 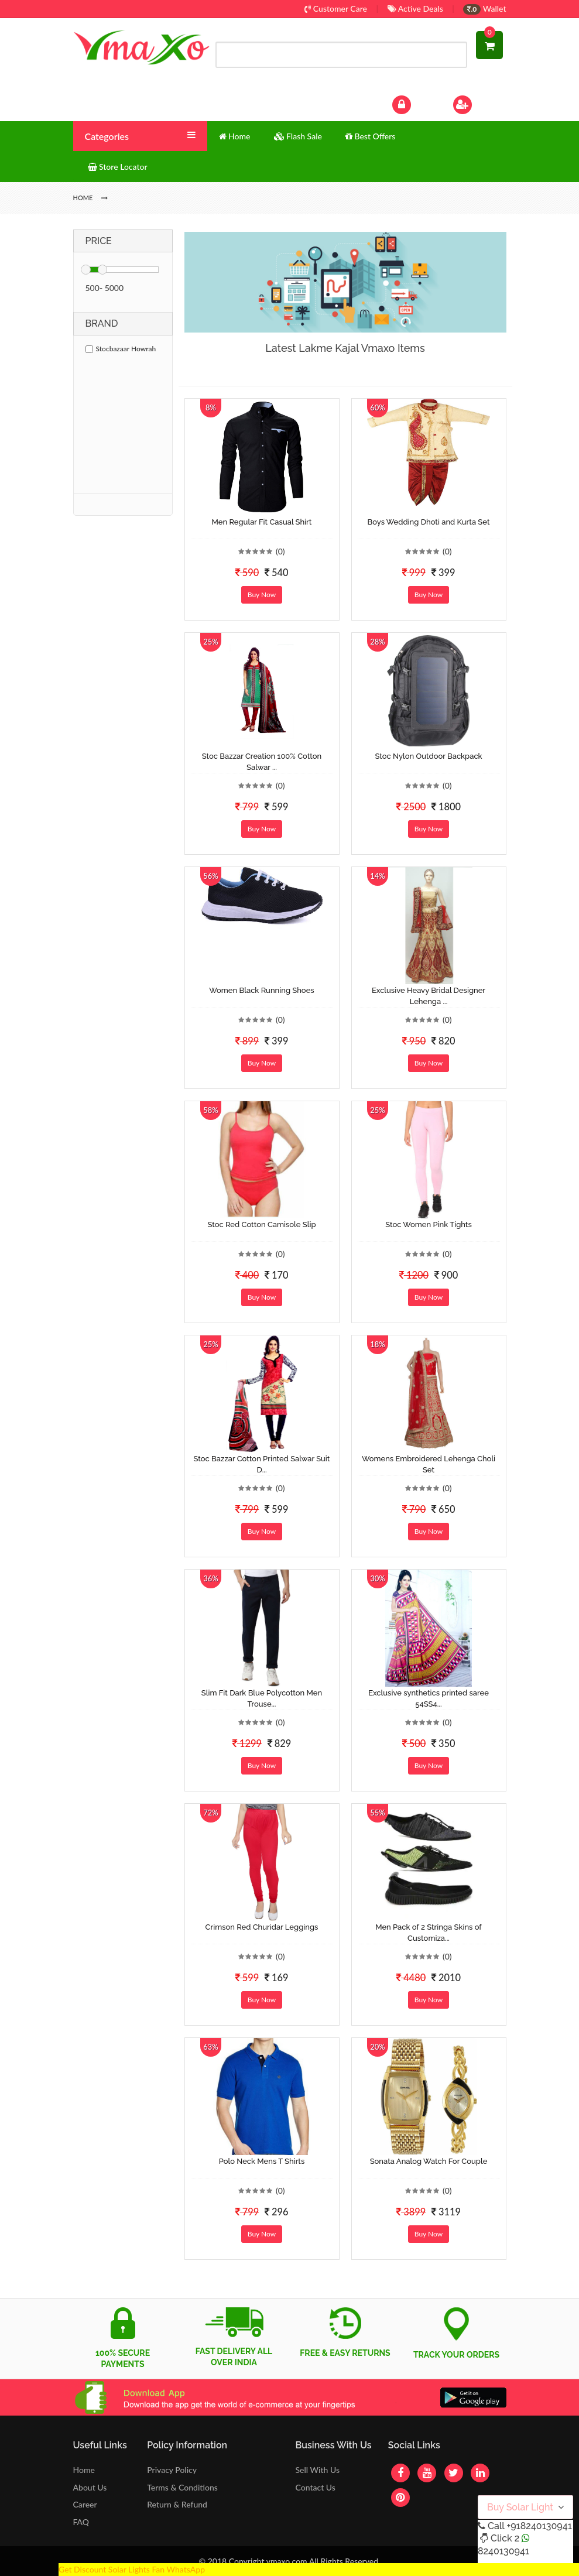 I want to click on Home, so click(x=84, y=2470).